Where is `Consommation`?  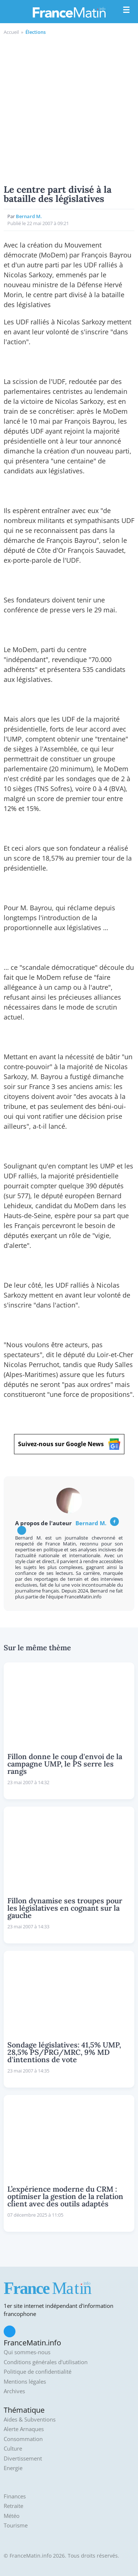 Consommation is located at coordinates (23, 2439).